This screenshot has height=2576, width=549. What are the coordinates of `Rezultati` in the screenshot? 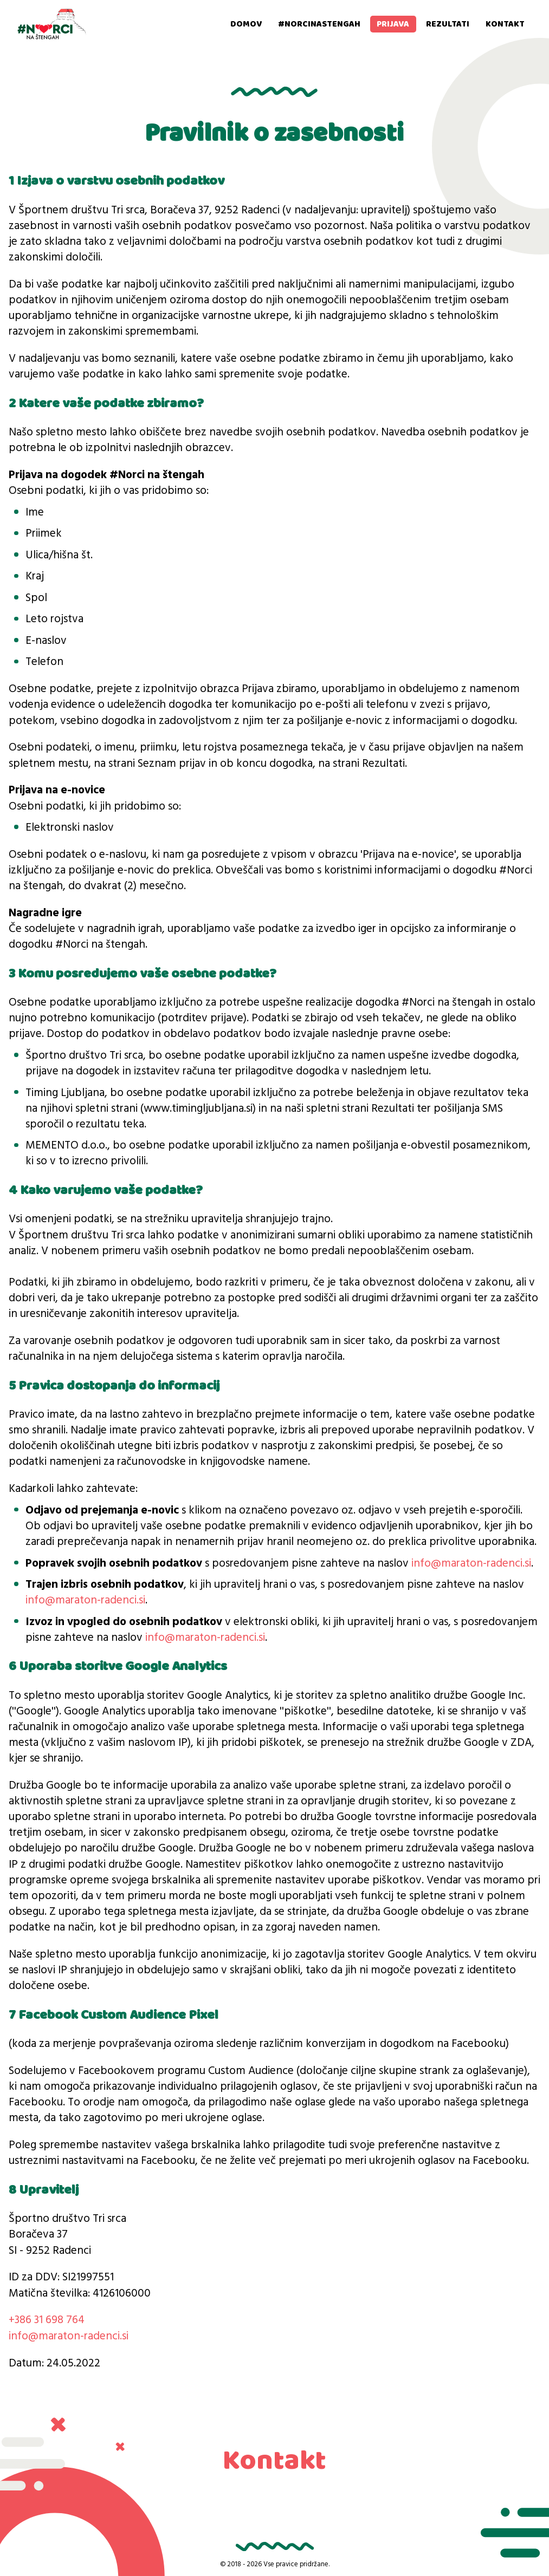 It's located at (447, 24).